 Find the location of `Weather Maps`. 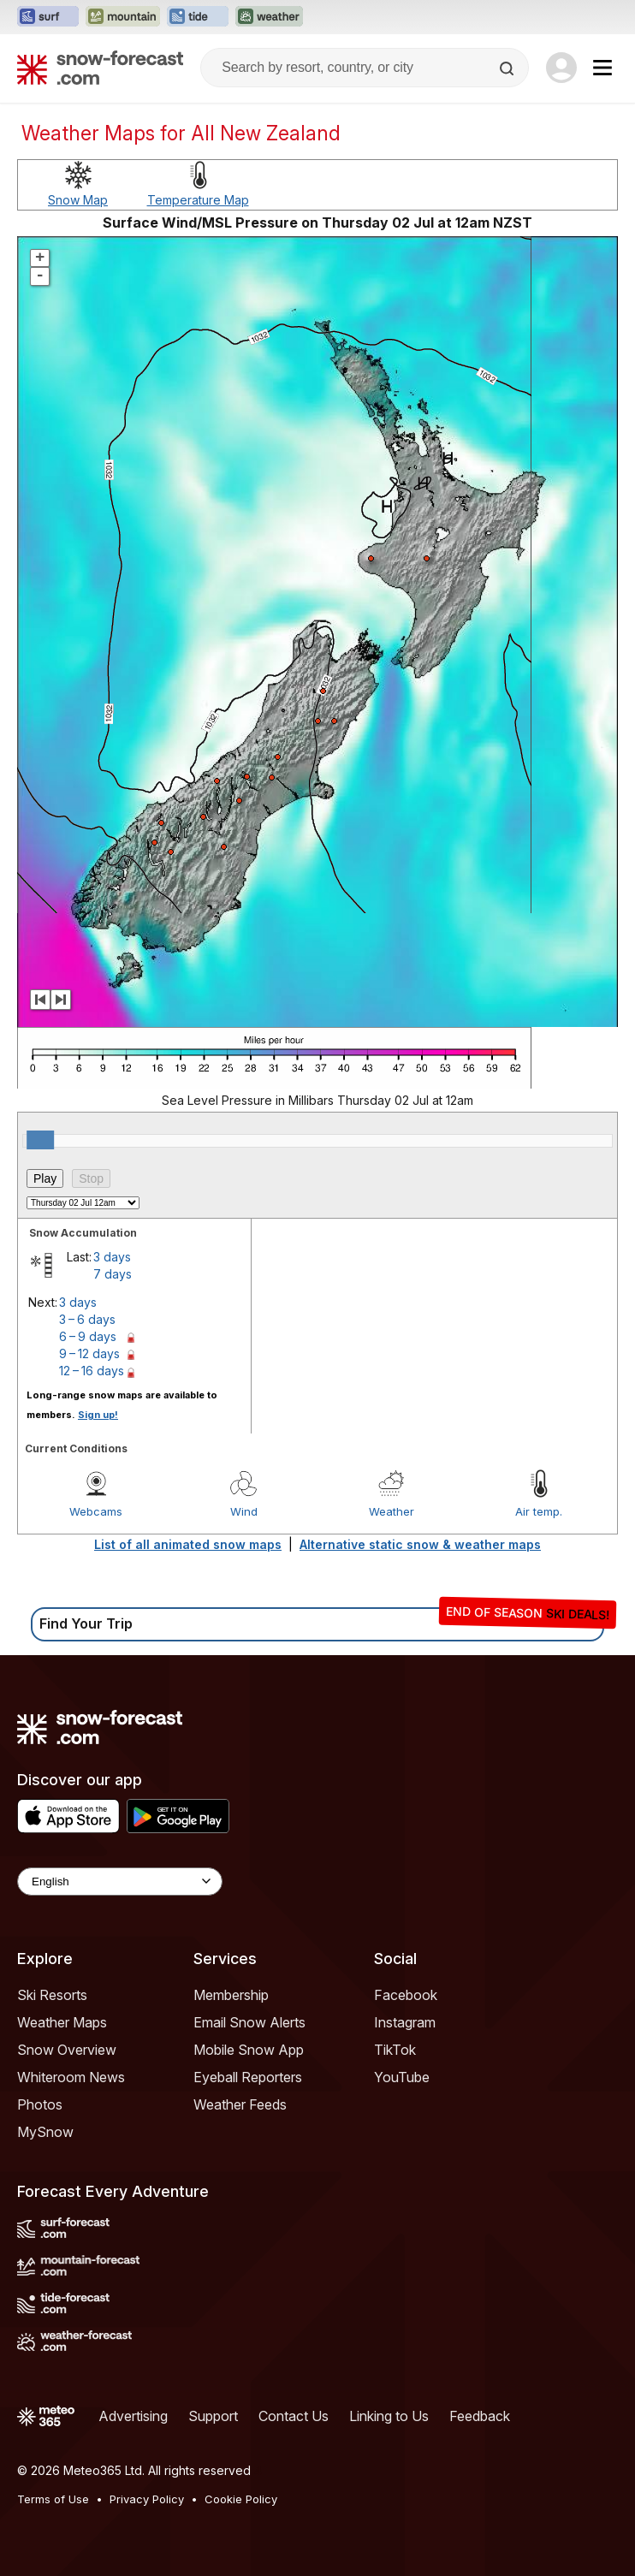

Weather Maps is located at coordinates (62, 2022).